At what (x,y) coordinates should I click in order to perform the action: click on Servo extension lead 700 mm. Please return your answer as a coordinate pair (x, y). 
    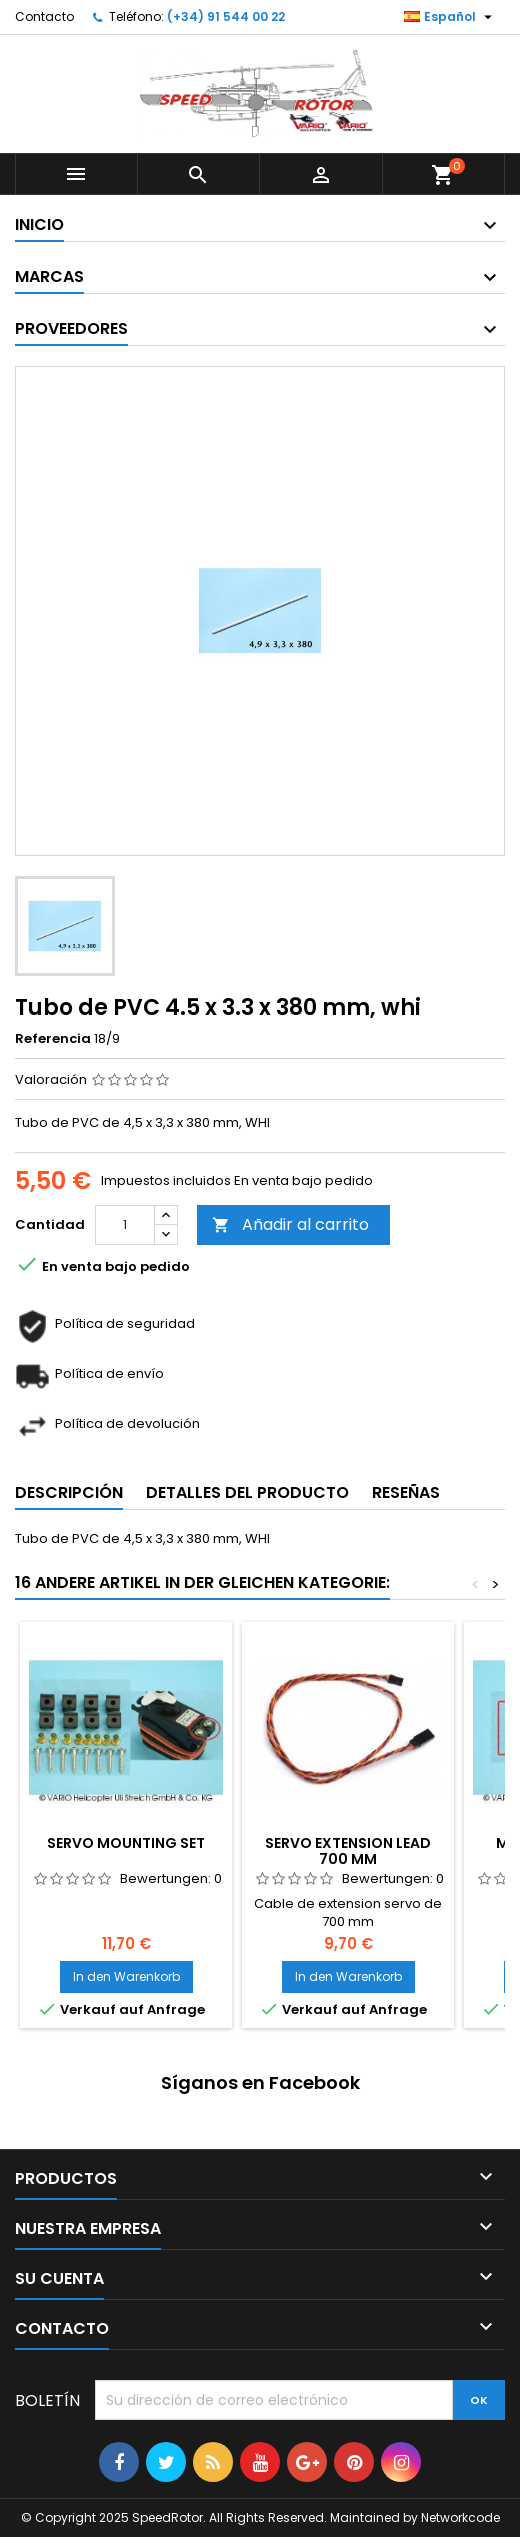
    Looking at the image, I should click on (348, 1851).